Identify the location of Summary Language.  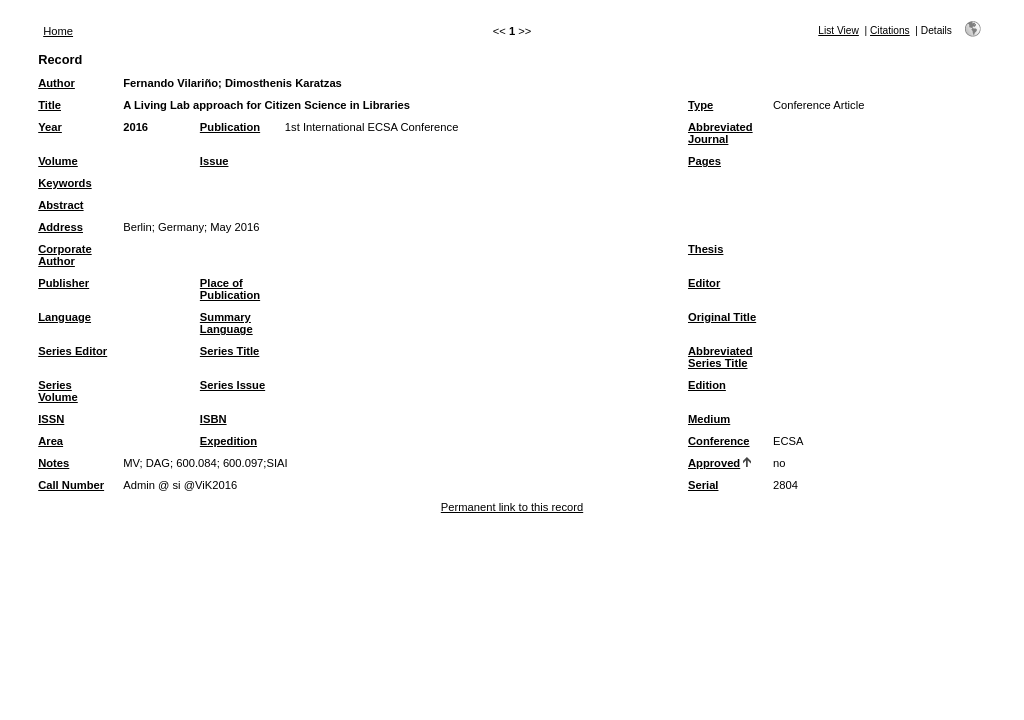
(226, 323).